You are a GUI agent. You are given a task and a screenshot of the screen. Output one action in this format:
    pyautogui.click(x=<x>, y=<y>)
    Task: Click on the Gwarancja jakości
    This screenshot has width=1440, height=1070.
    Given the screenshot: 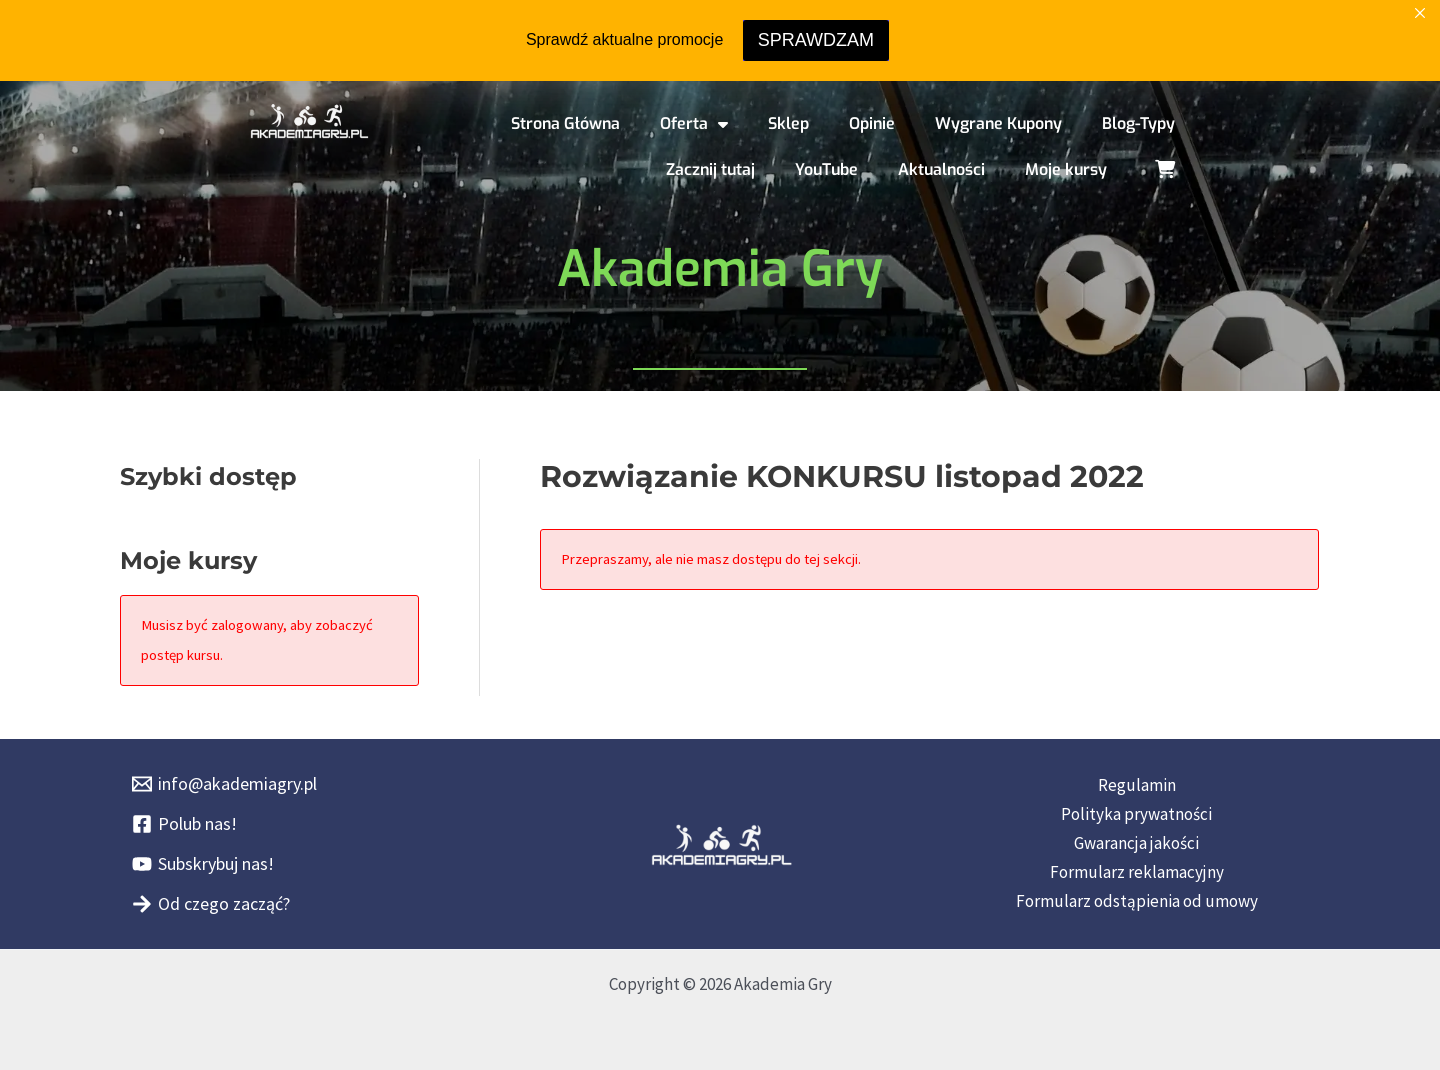 What is the action you would take?
    pyautogui.click(x=1136, y=843)
    